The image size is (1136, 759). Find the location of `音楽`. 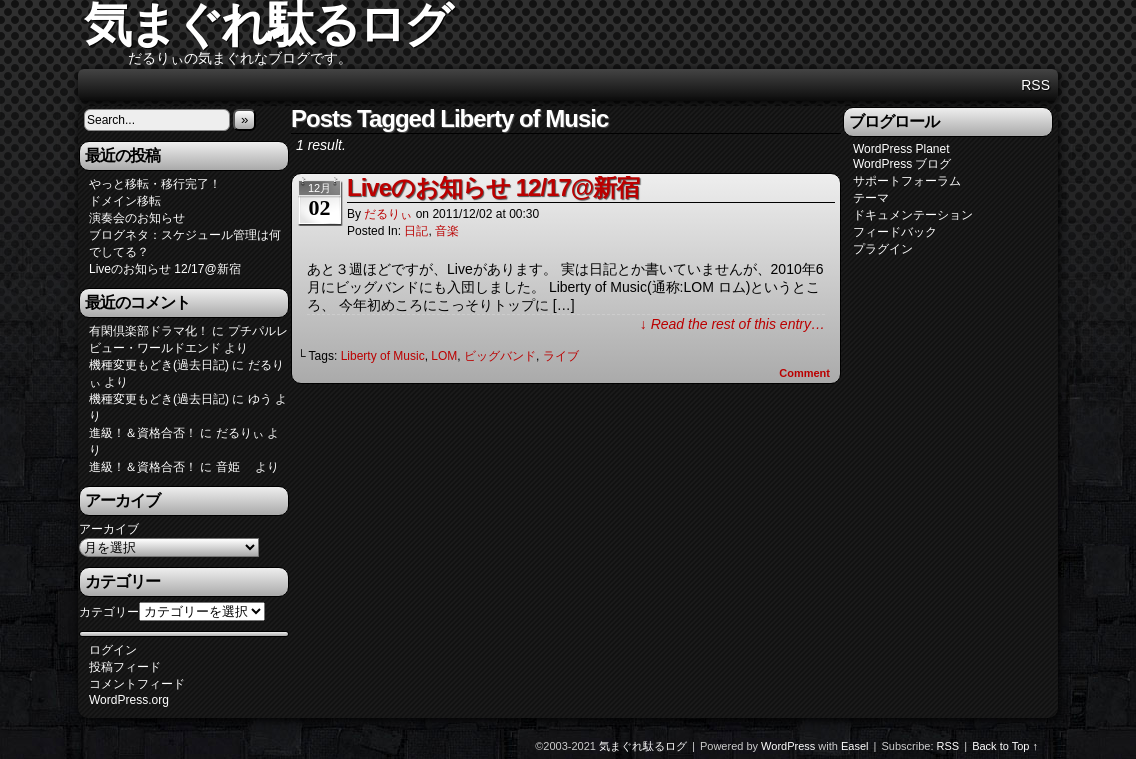

音楽 is located at coordinates (447, 231).